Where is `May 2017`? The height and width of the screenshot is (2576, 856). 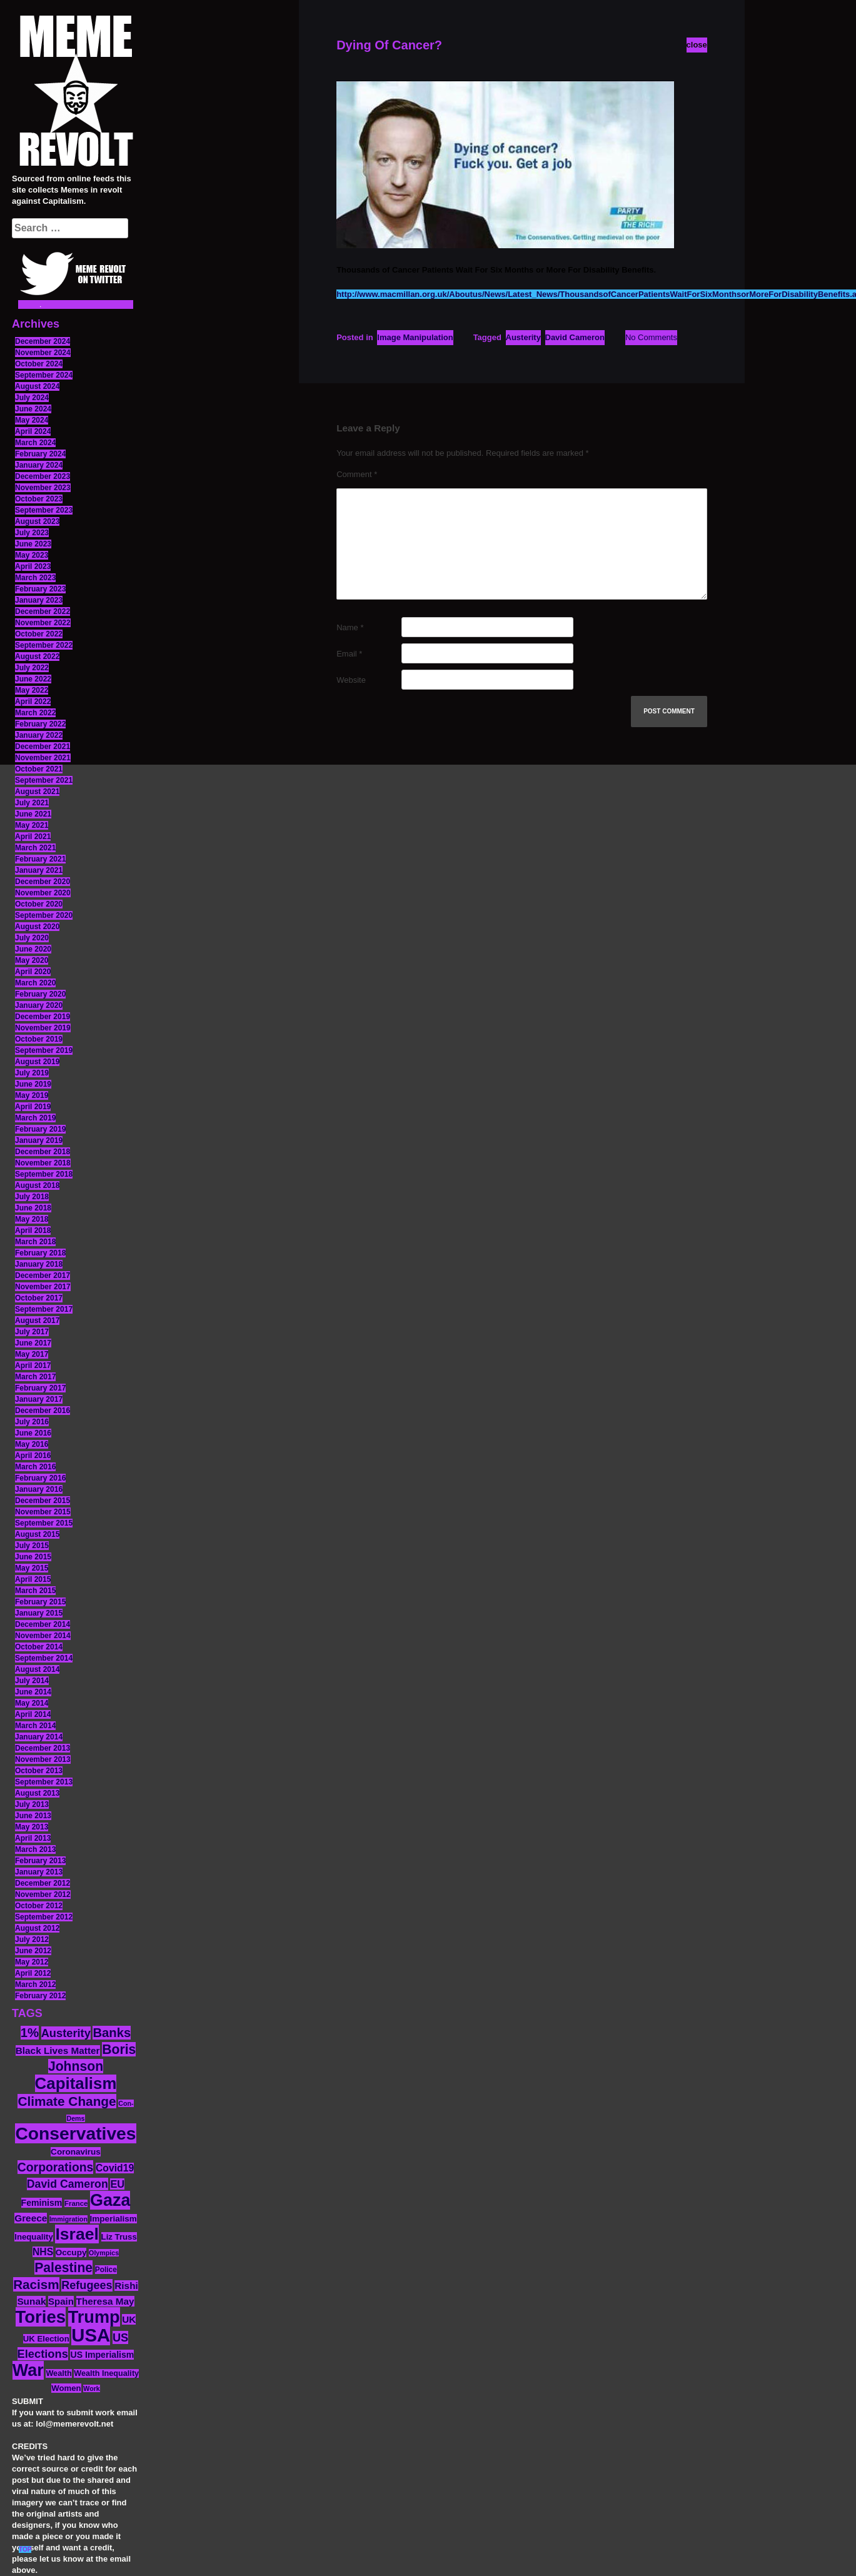 May 2017 is located at coordinates (31, 1354).